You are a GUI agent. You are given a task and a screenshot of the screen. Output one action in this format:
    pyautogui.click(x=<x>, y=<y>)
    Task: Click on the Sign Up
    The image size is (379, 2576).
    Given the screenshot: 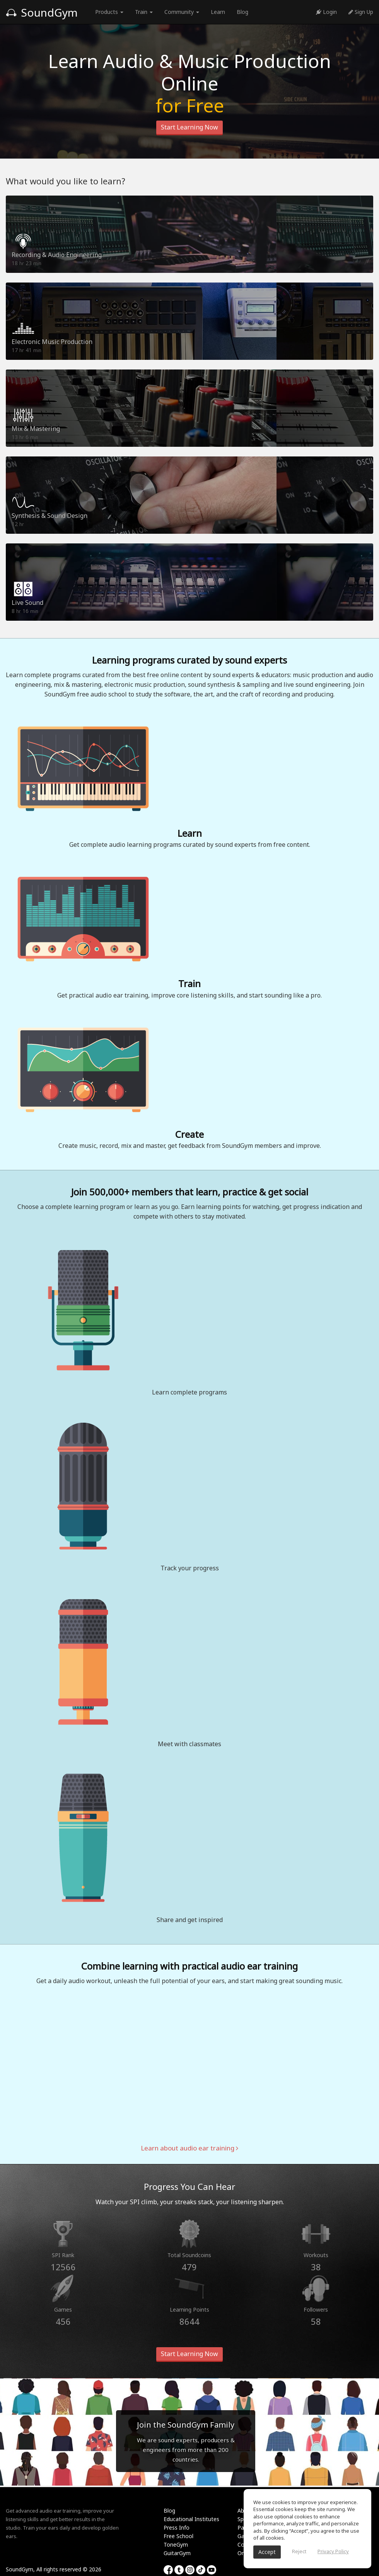 What is the action you would take?
    pyautogui.click(x=360, y=11)
    